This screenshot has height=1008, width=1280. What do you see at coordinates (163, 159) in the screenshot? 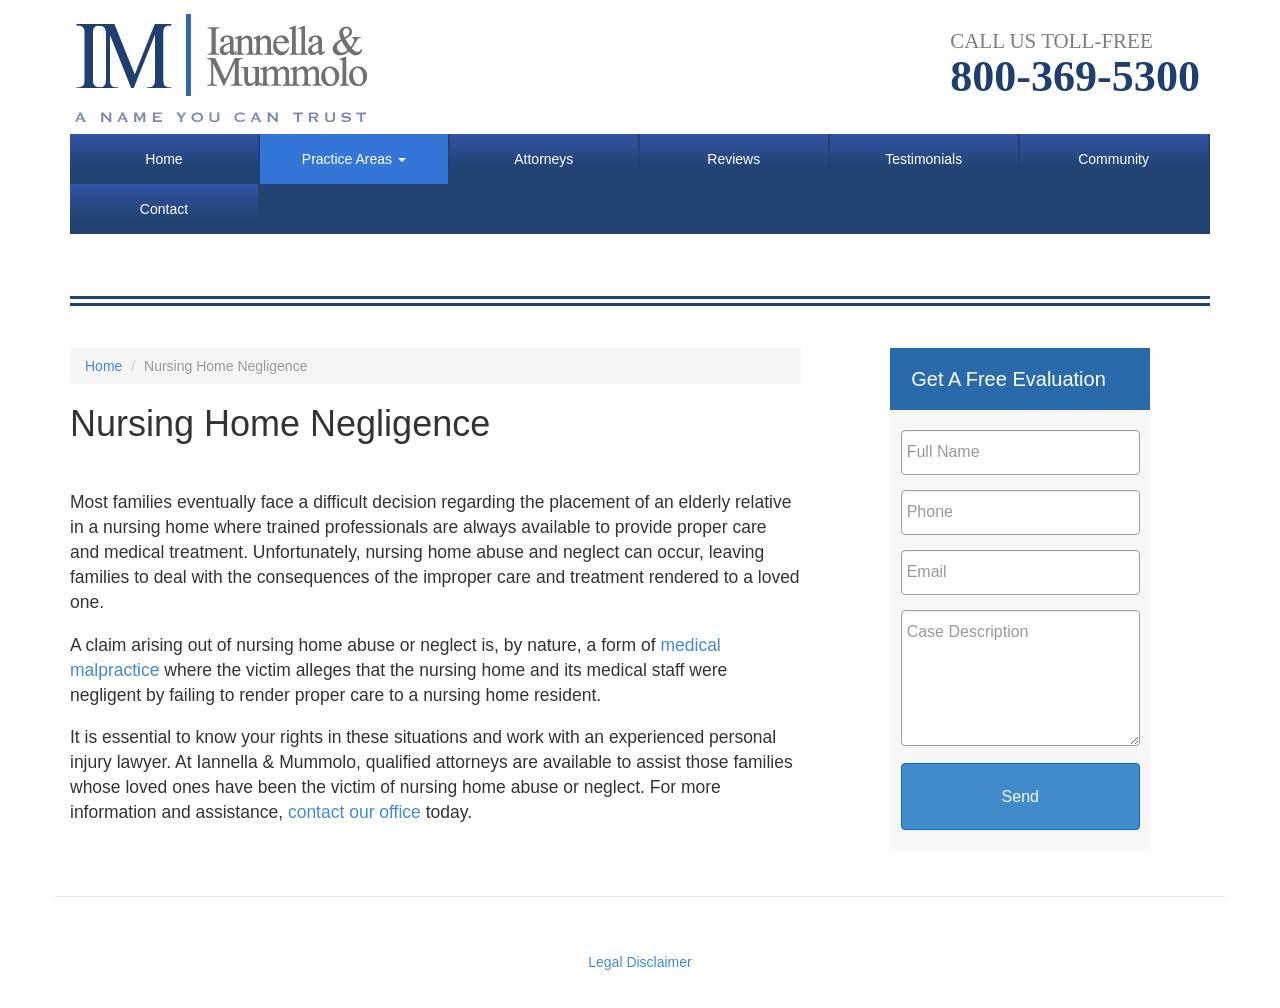
I see `Home` at bounding box center [163, 159].